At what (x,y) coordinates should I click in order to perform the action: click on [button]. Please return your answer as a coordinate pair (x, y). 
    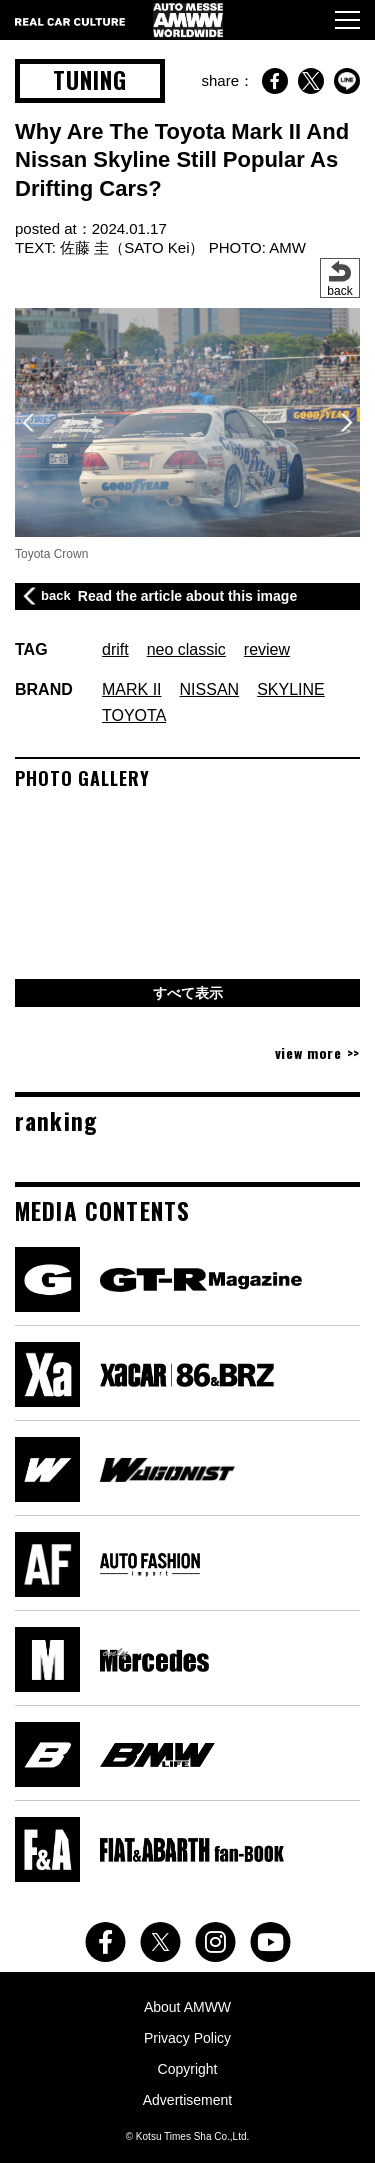
    Looking at the image, I should click on (346, 423).